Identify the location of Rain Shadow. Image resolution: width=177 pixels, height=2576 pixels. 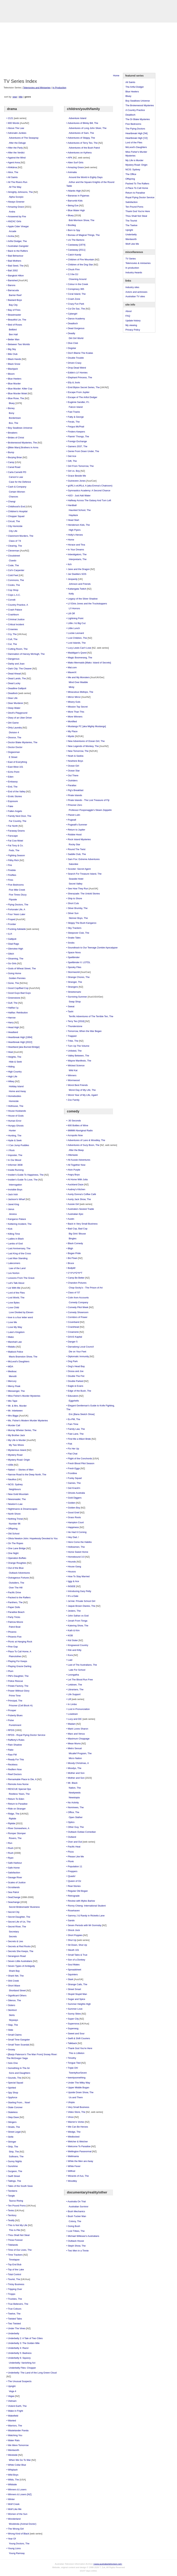
(15, 1744).